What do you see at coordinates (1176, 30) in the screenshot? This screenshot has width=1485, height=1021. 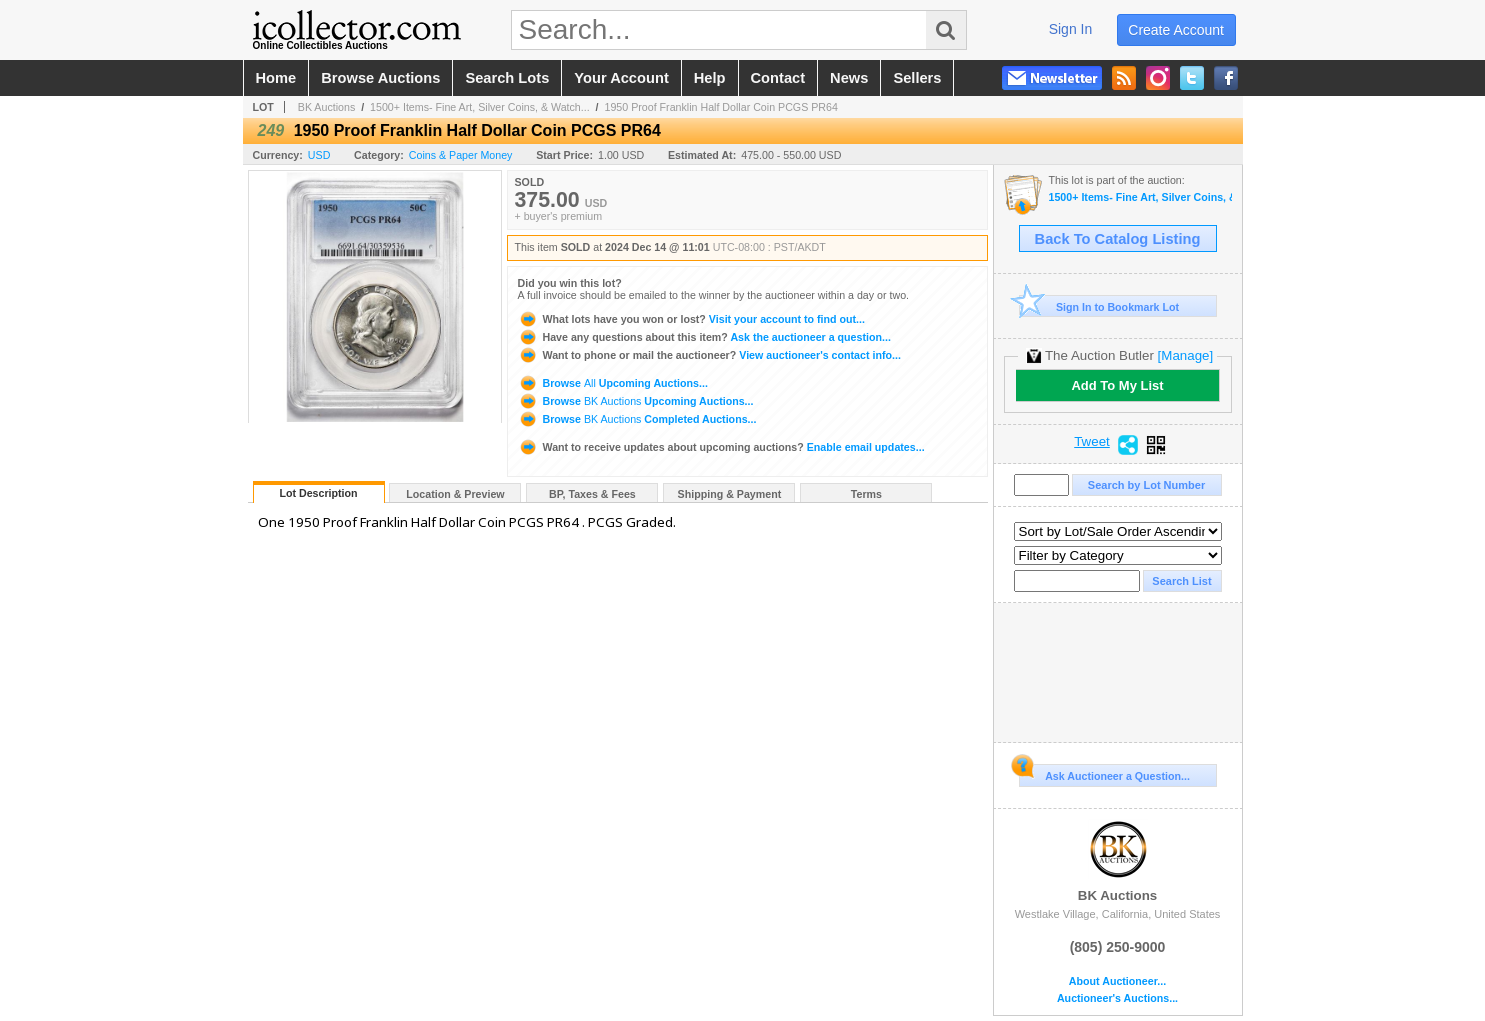 I see `create account` at bounding box center [1176, 30].